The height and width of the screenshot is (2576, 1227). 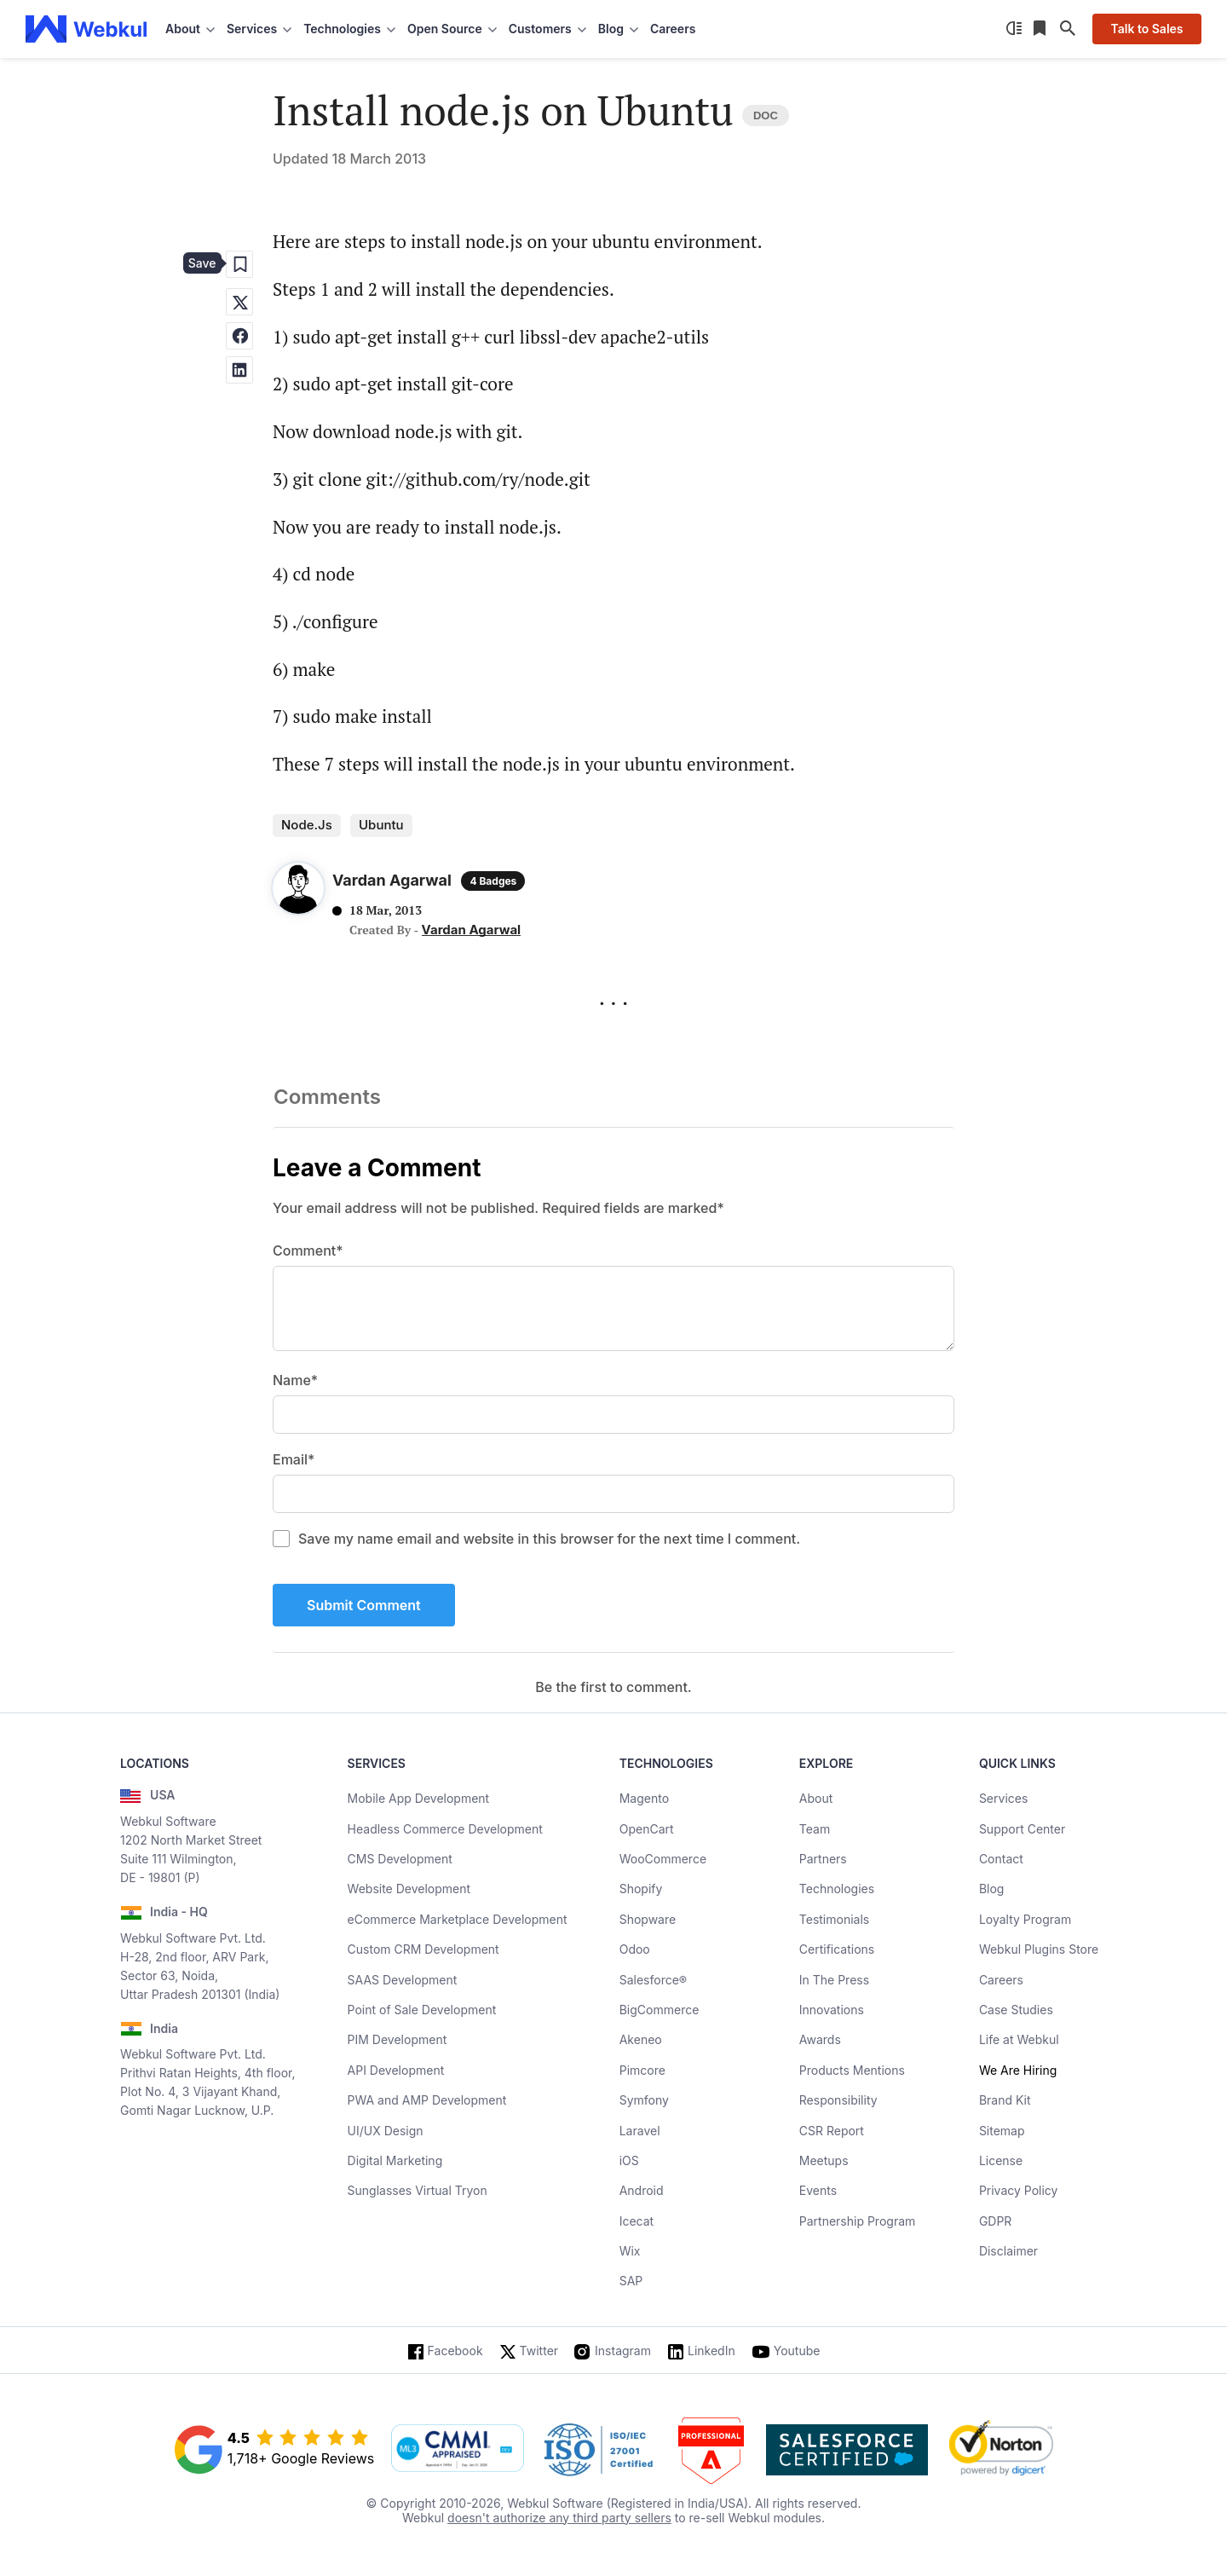 What do you see at coordinates (646, 1829) in the screenshot?
I see `OpenCart` at bounding box center [646, 1829].